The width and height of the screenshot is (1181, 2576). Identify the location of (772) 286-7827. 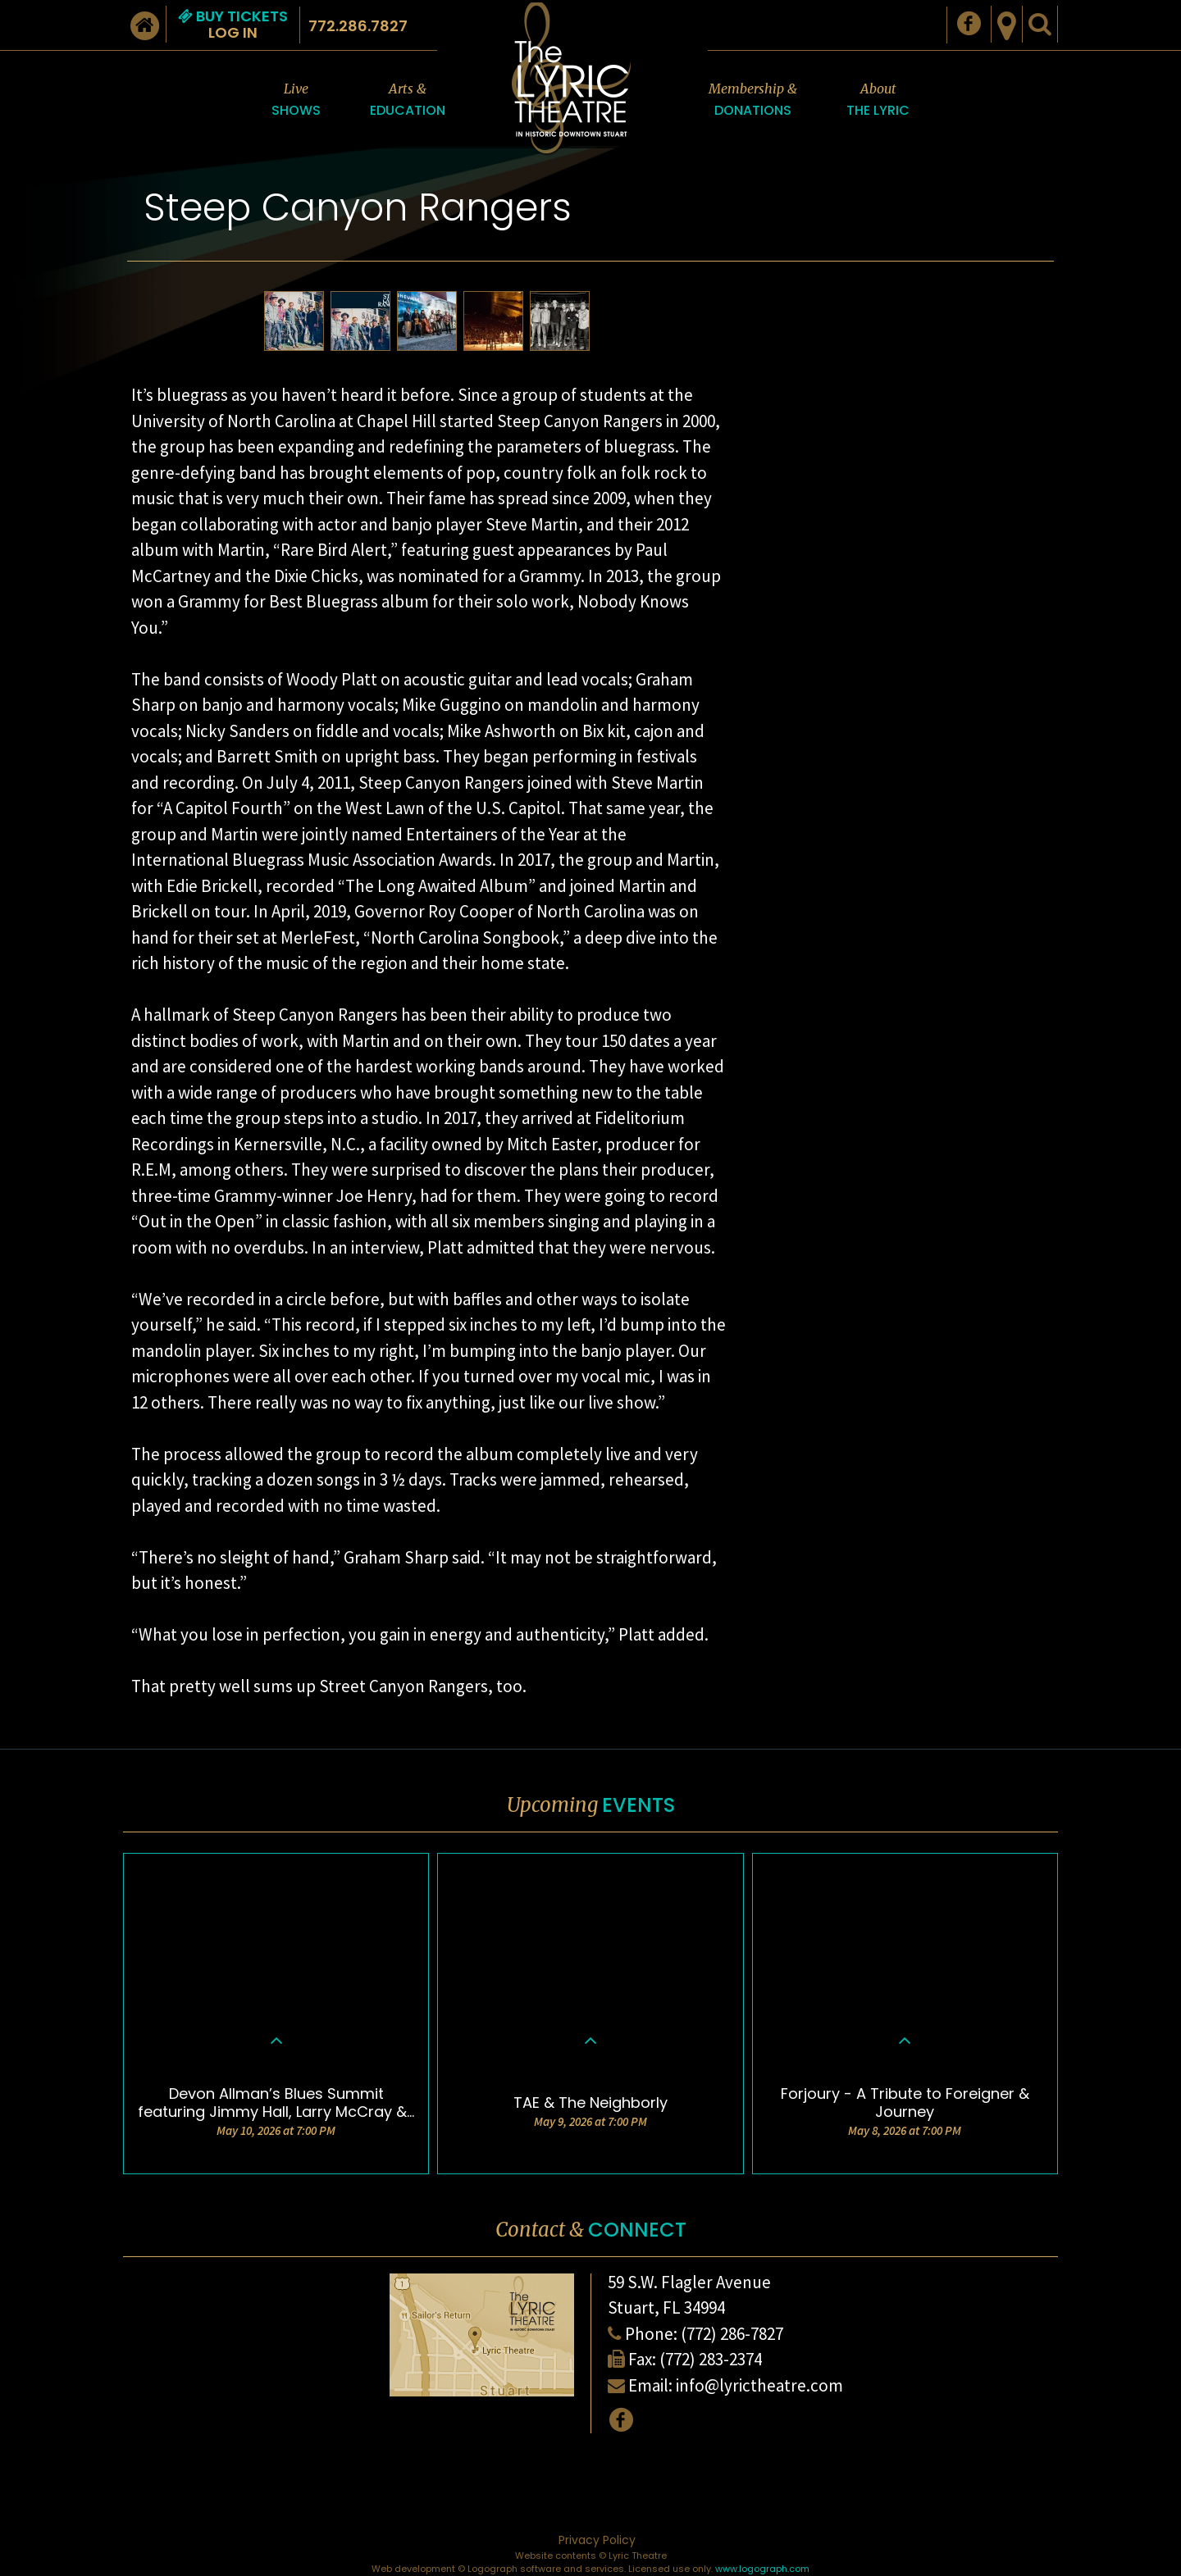
(732, 2334).